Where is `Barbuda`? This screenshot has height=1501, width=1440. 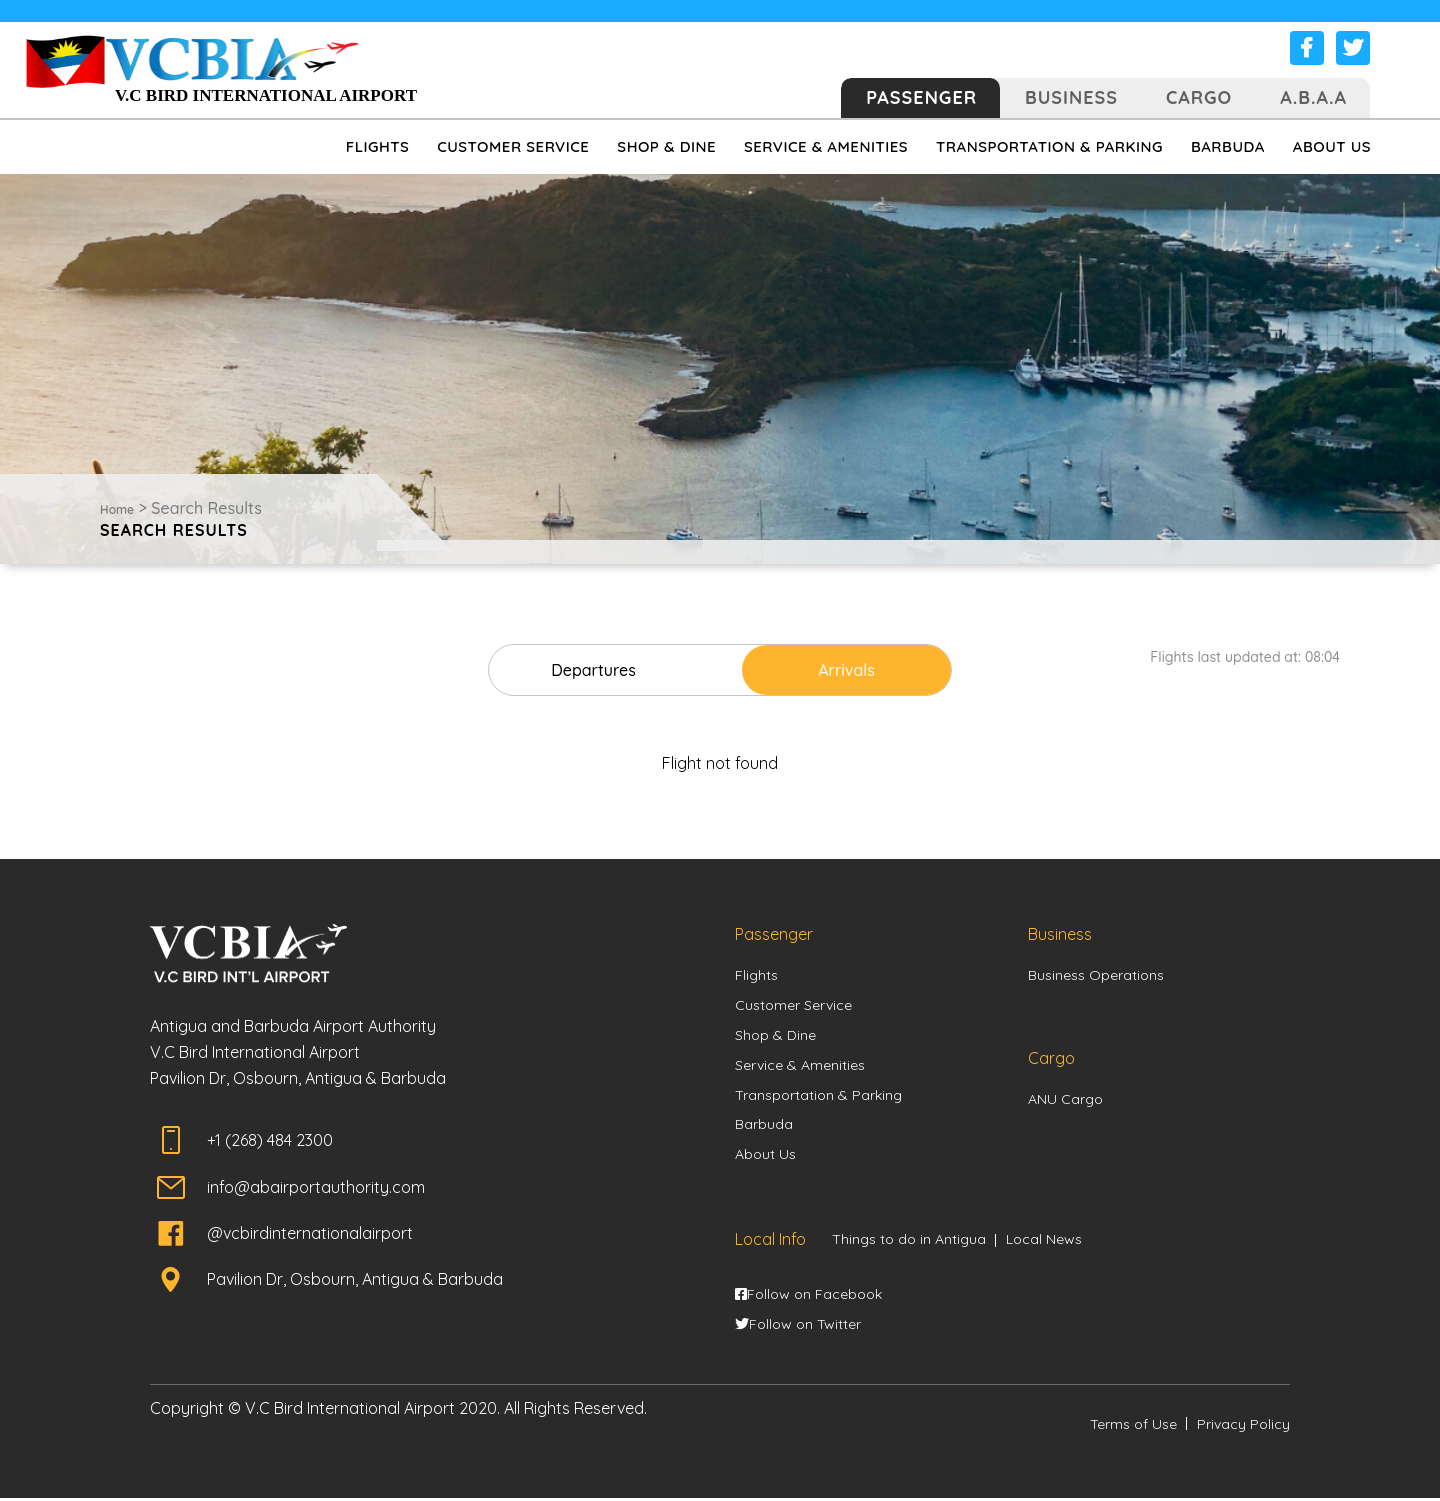 Barbuda is located at coordinates (764, 1127).